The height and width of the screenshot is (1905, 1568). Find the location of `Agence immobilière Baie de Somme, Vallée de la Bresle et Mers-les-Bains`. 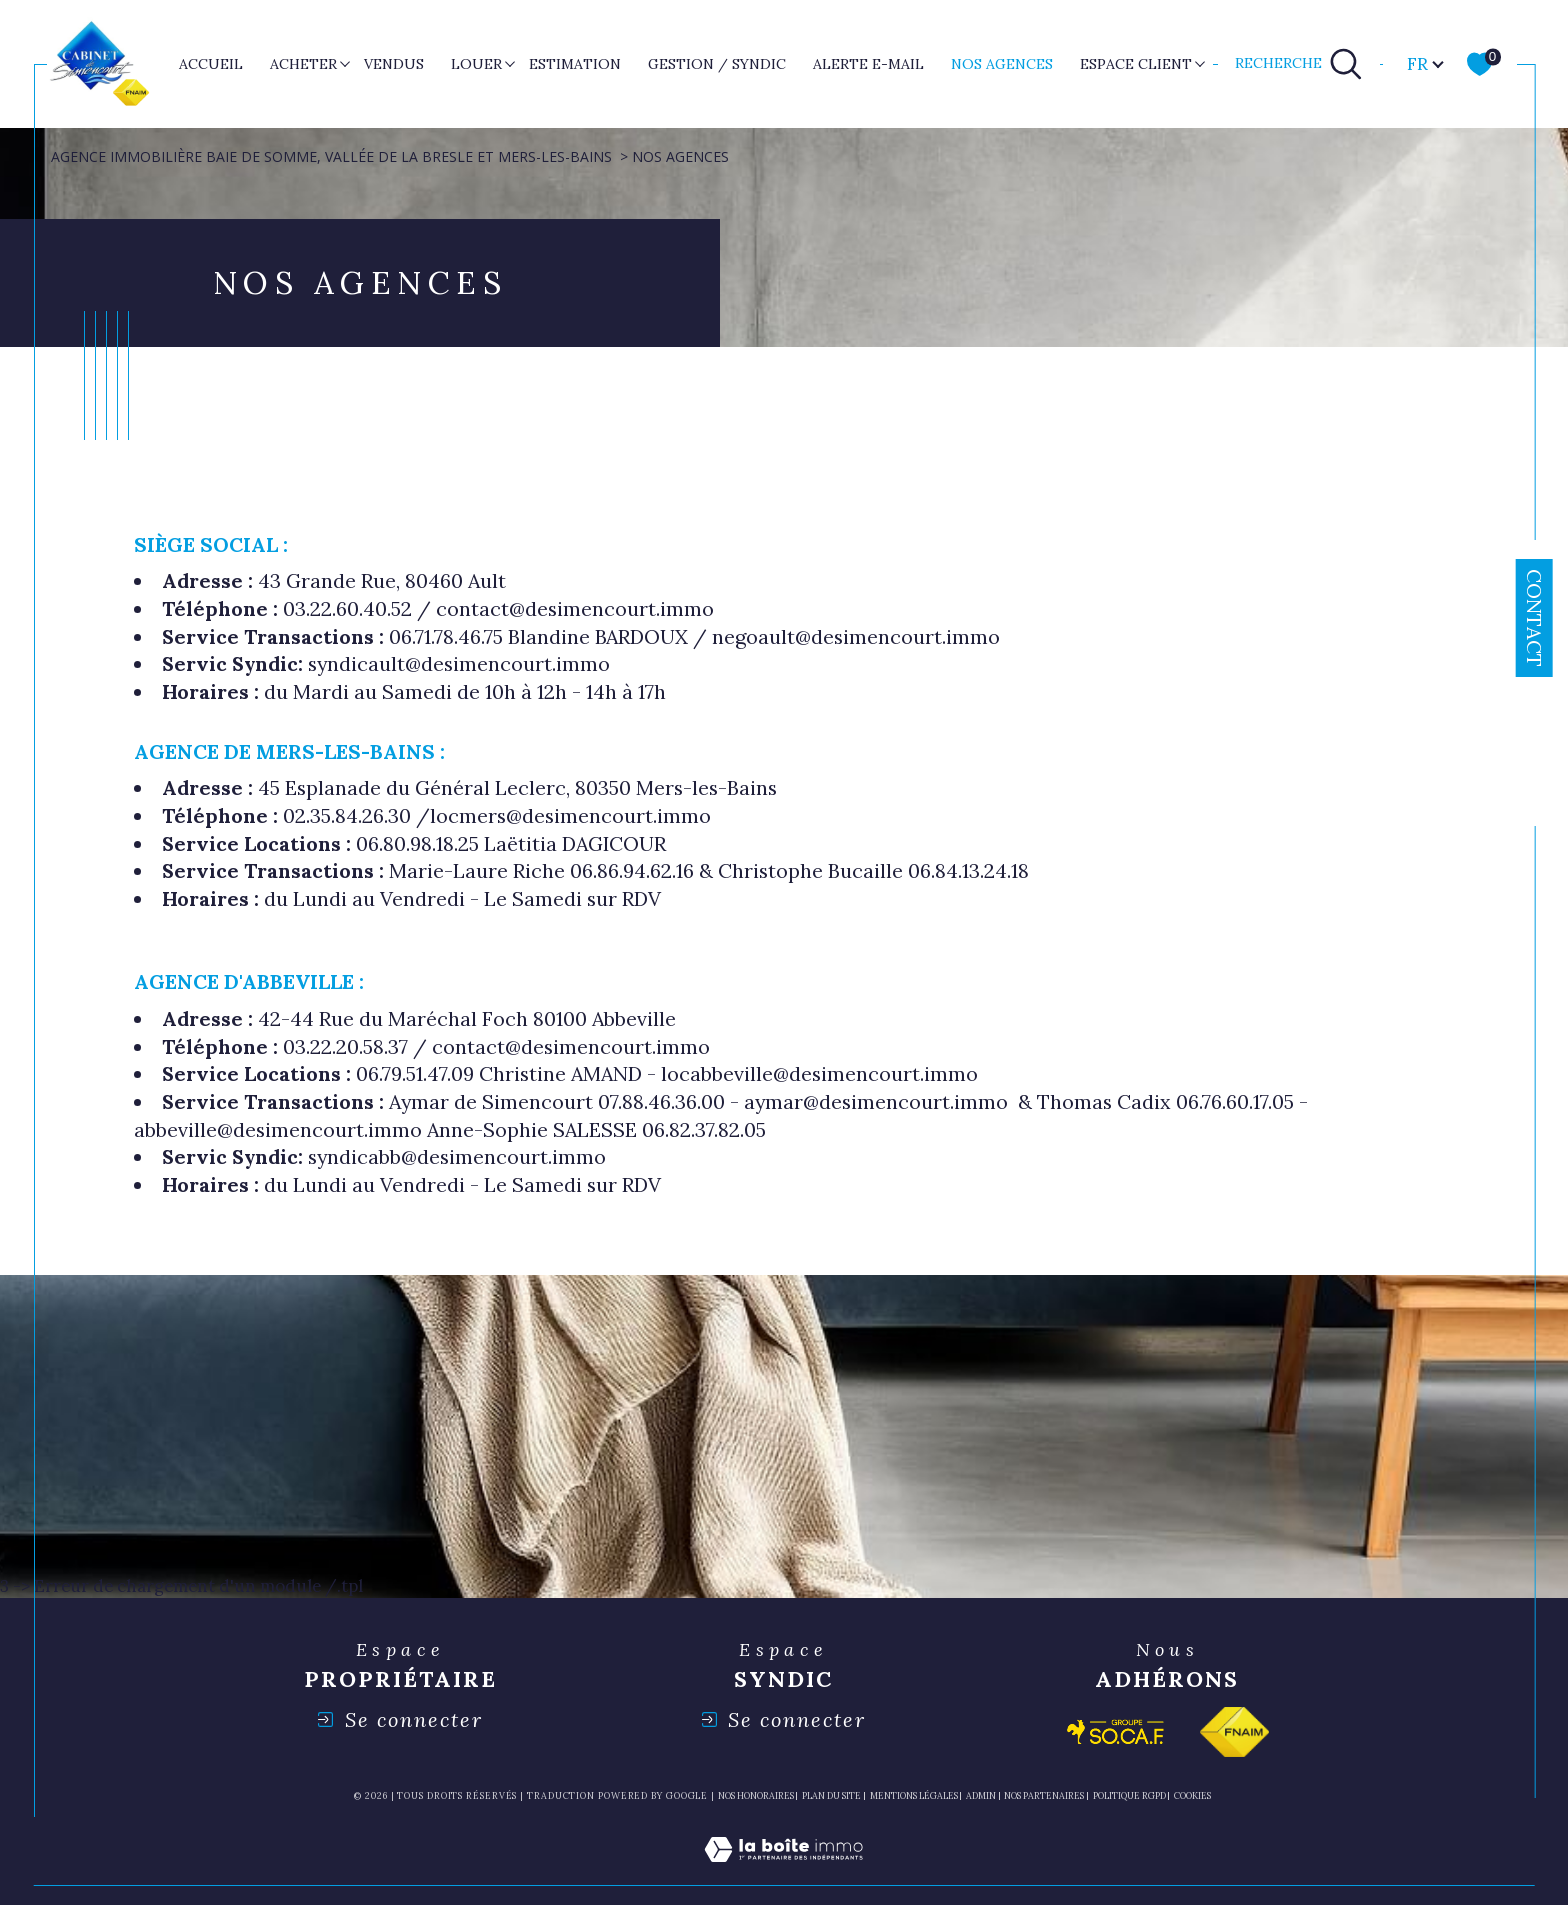

Agence immobilière Baie de Somme, Vallée de la Bresle et Mers-les-Bains is located at coordinates (331, 156).